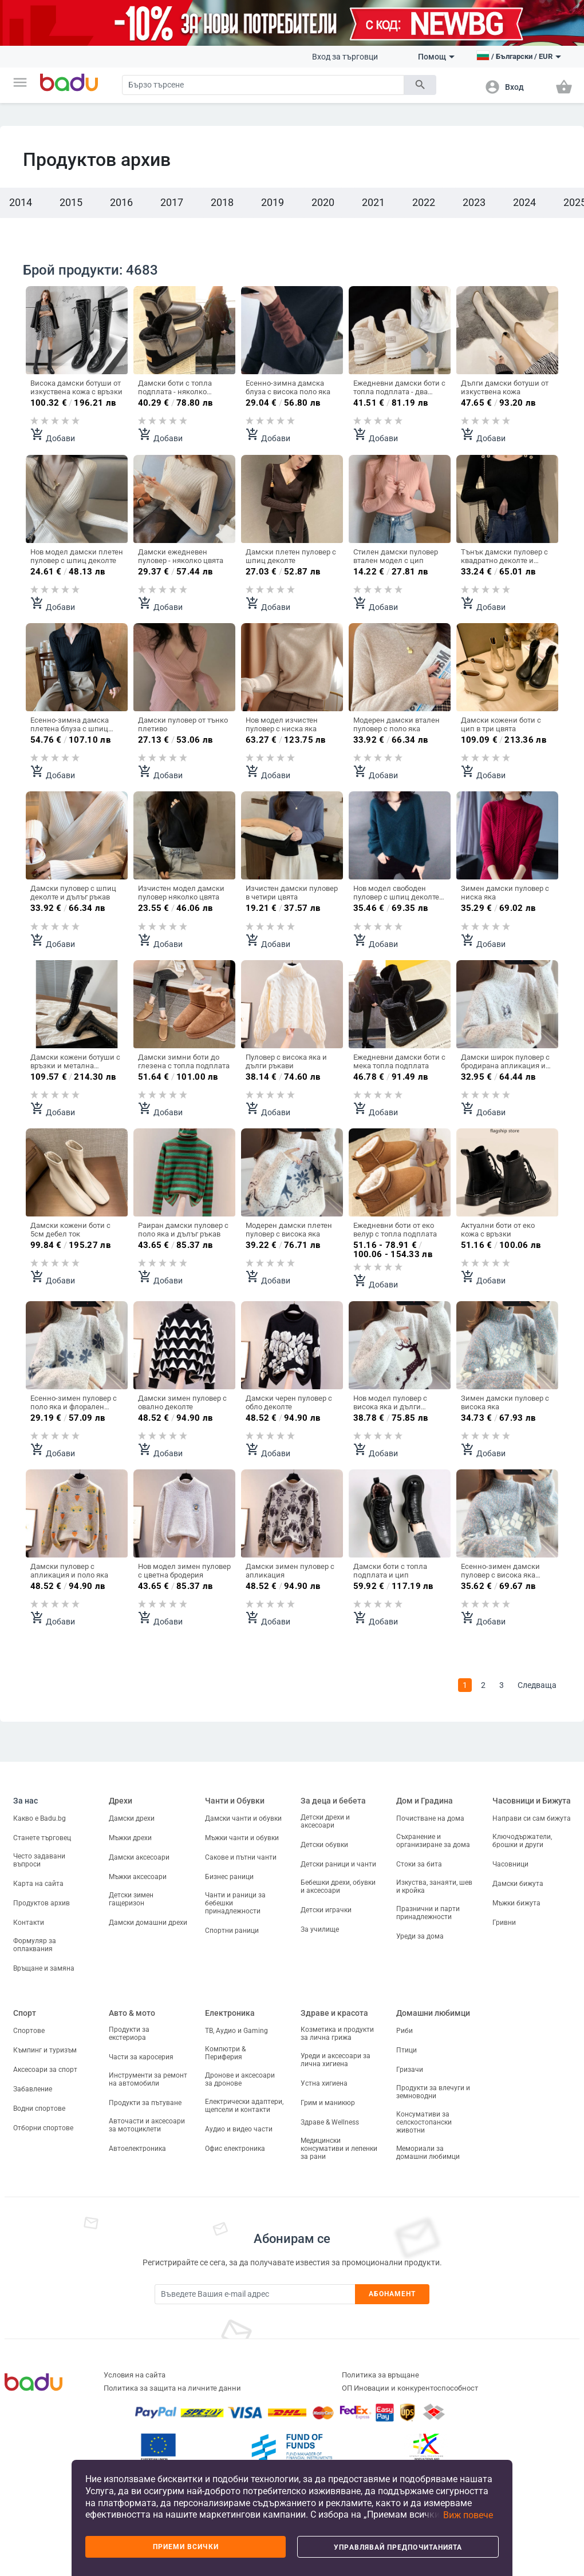 This screenshot has height=2576, width=584. Describe the element at coordinates (243, 1818) in the screenshot. I see `Дамски чанти и обувки` at that location.